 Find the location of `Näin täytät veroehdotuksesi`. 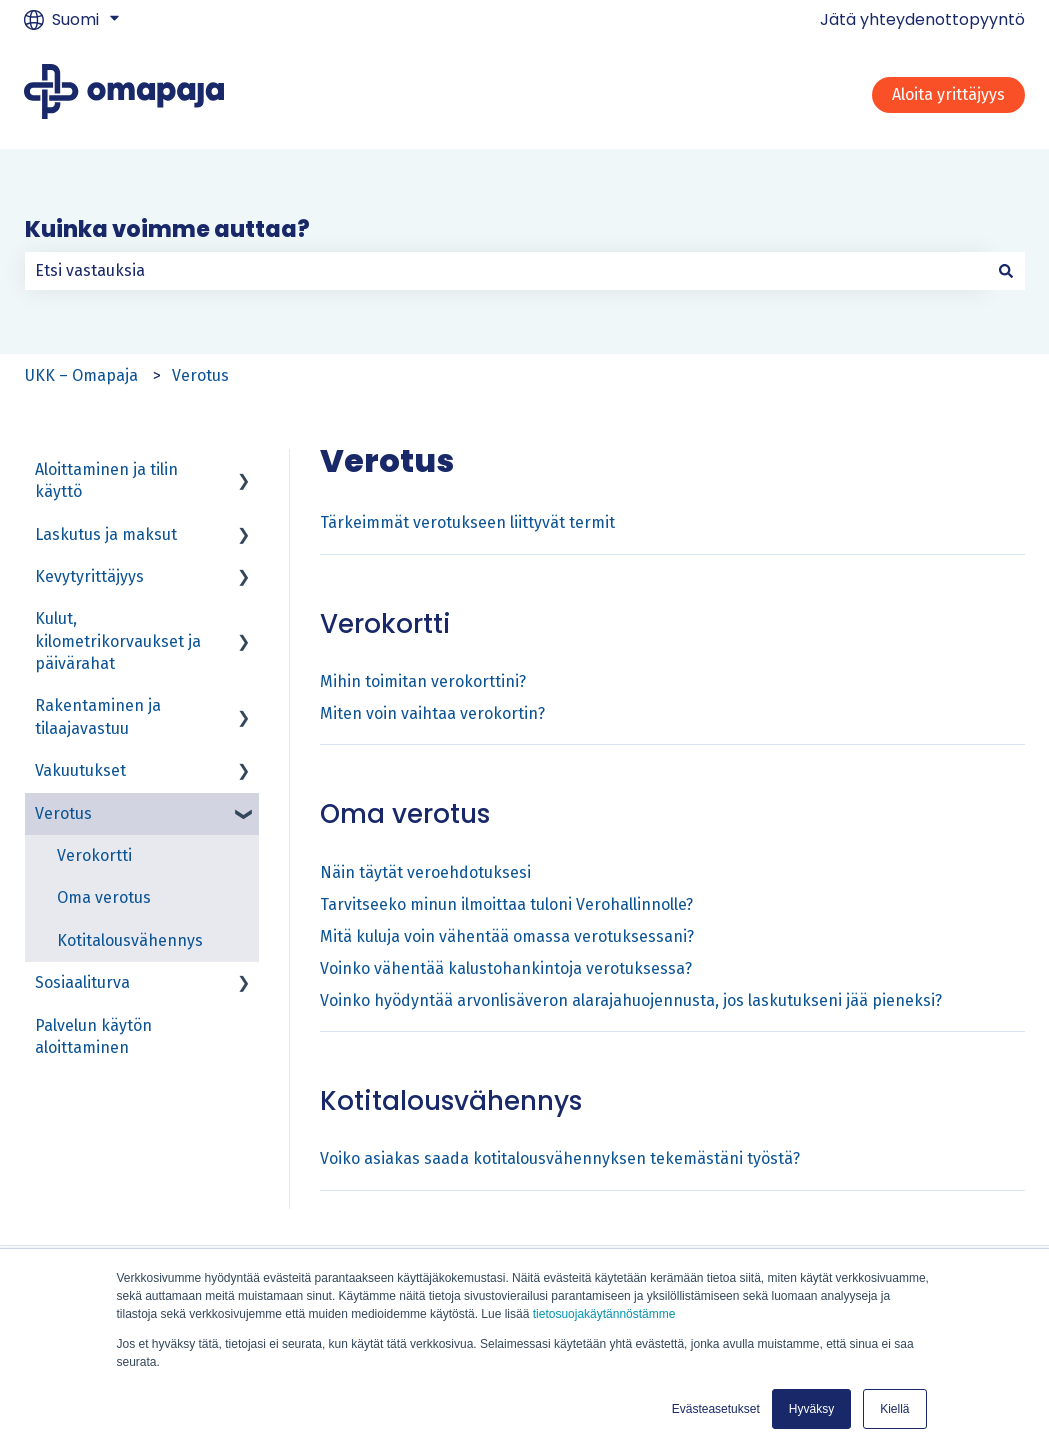

Näin täytät veroehdotuksesi is located at coordinates (425, 872).